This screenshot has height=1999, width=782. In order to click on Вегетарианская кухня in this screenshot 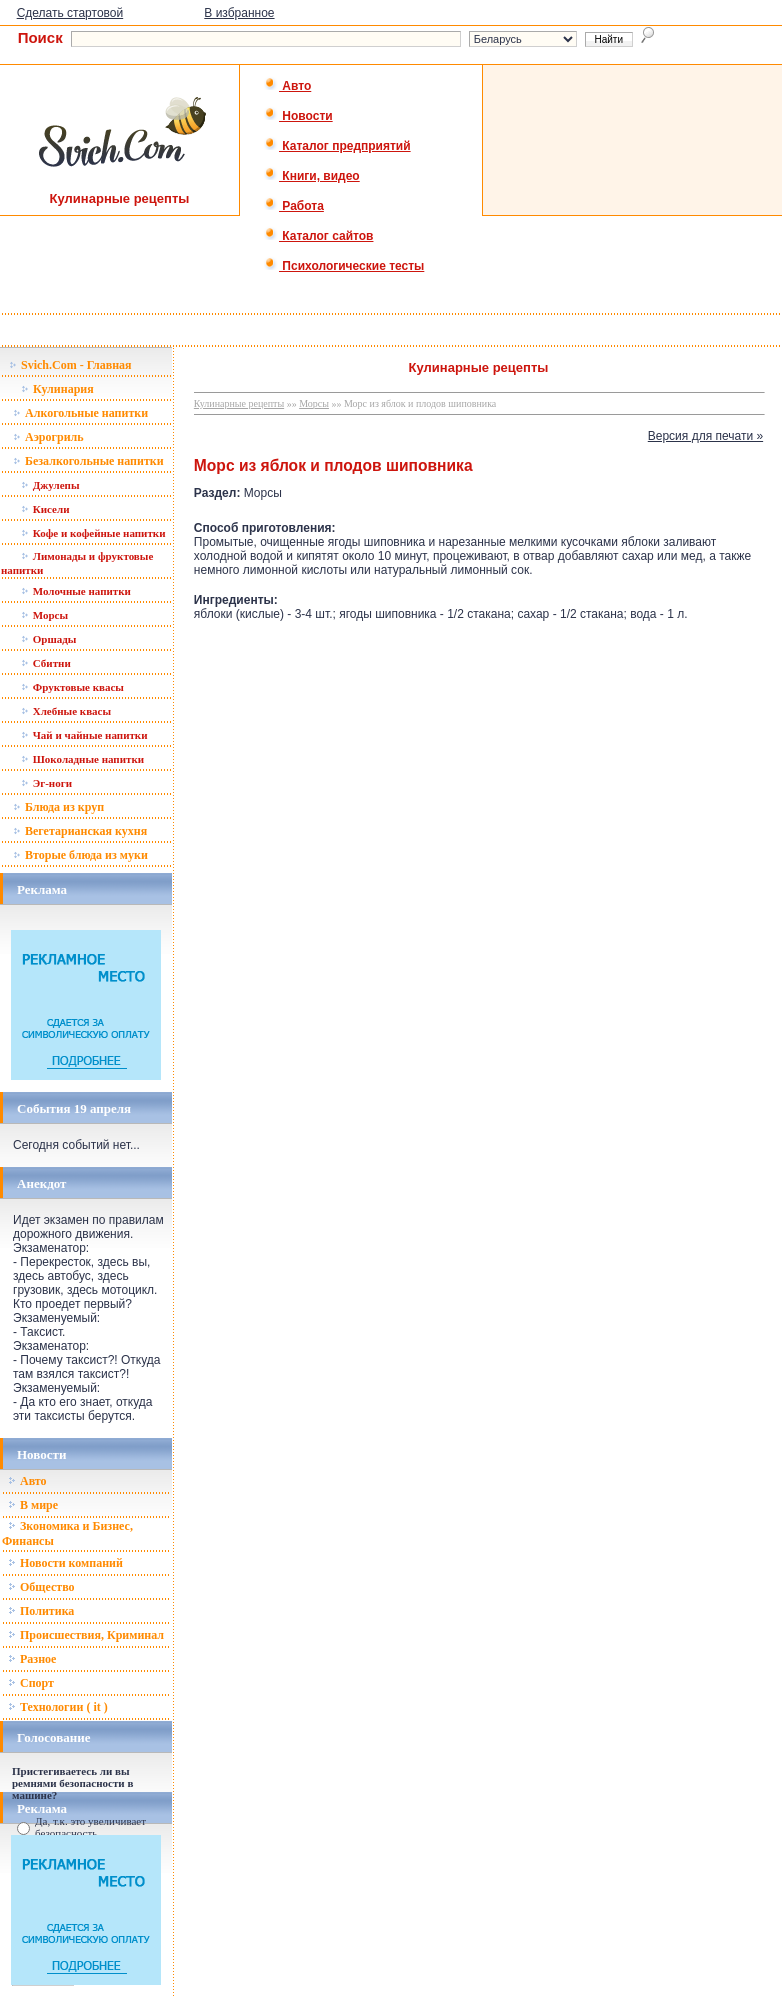, I will do `click(80, 831)`.